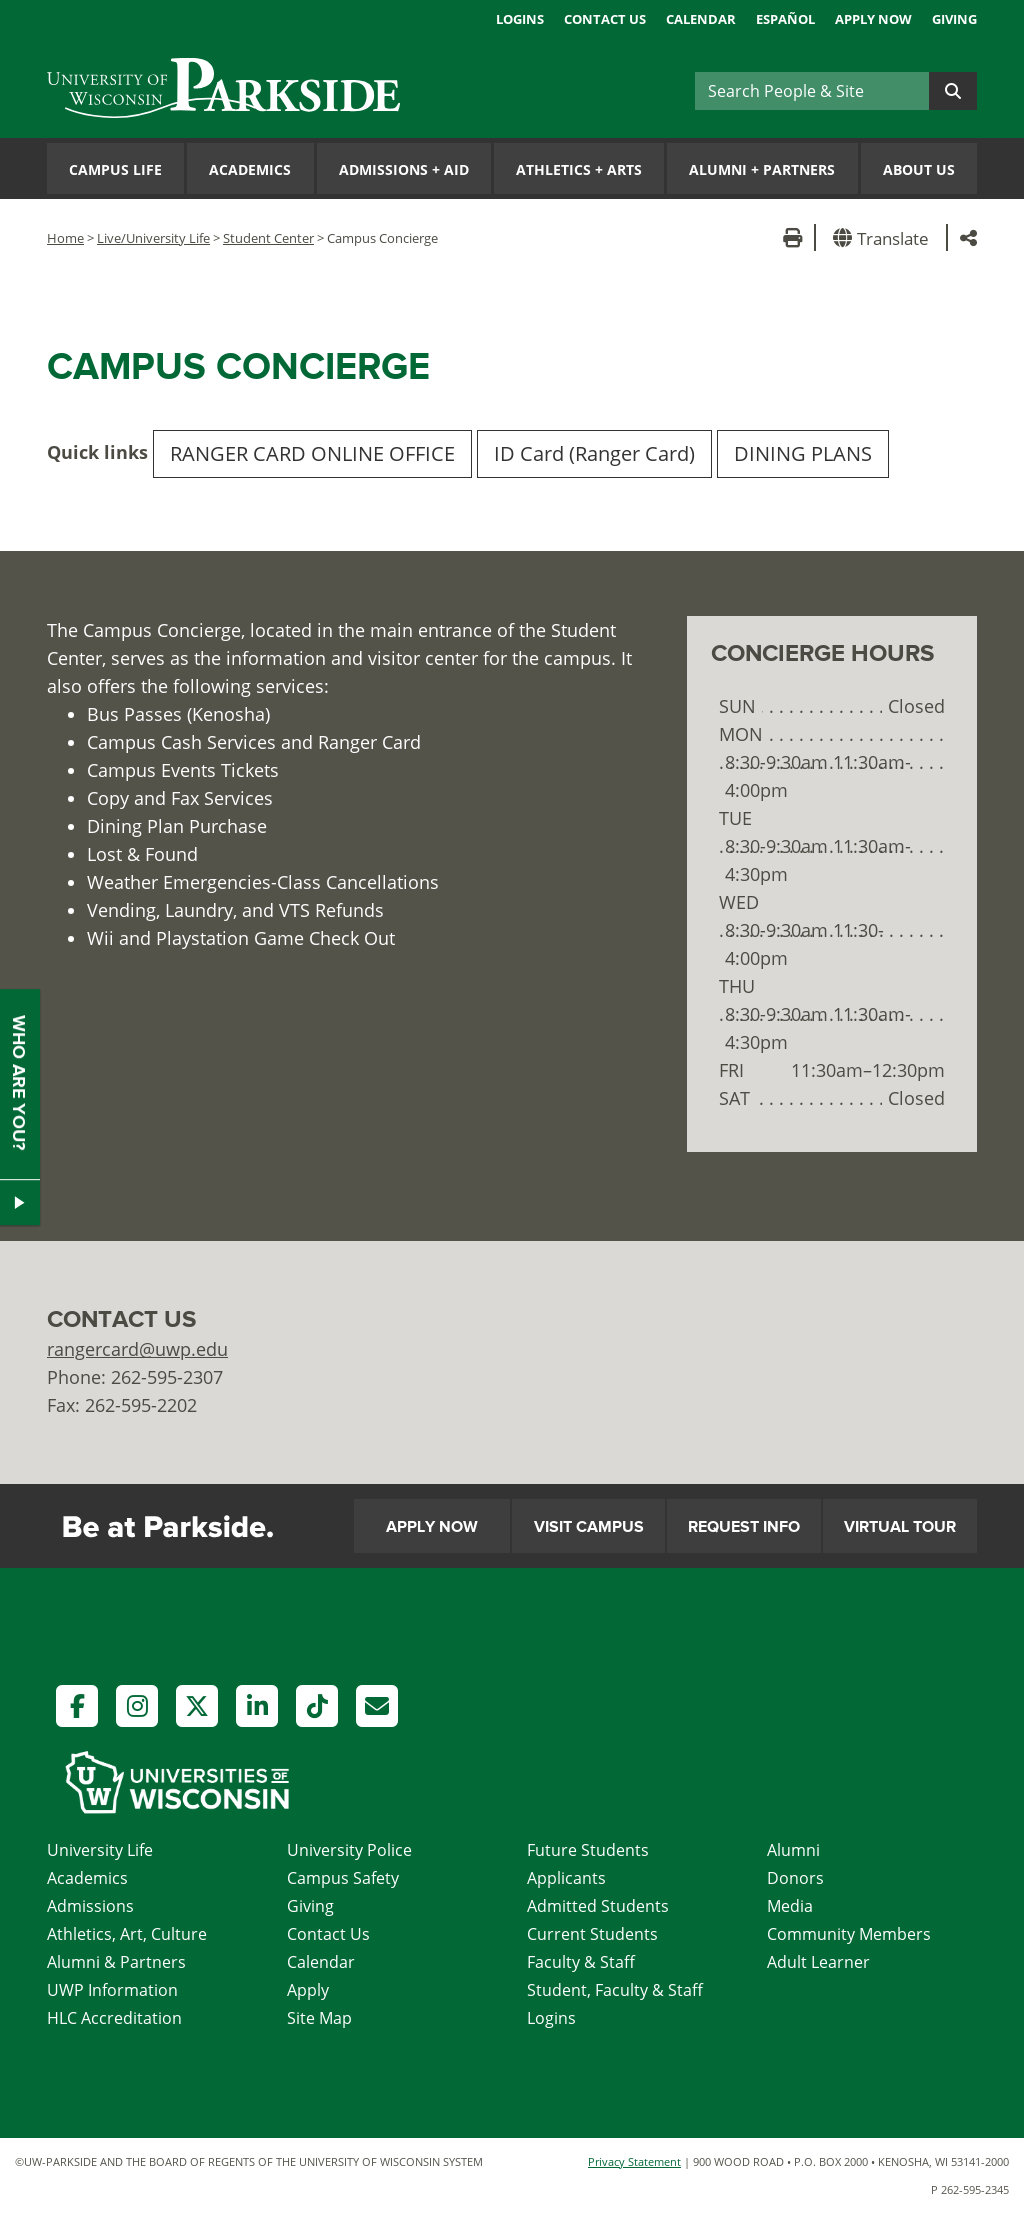 This screenshot has width=1024, height=2214. I want to click on University Police, so click(349, 1850).